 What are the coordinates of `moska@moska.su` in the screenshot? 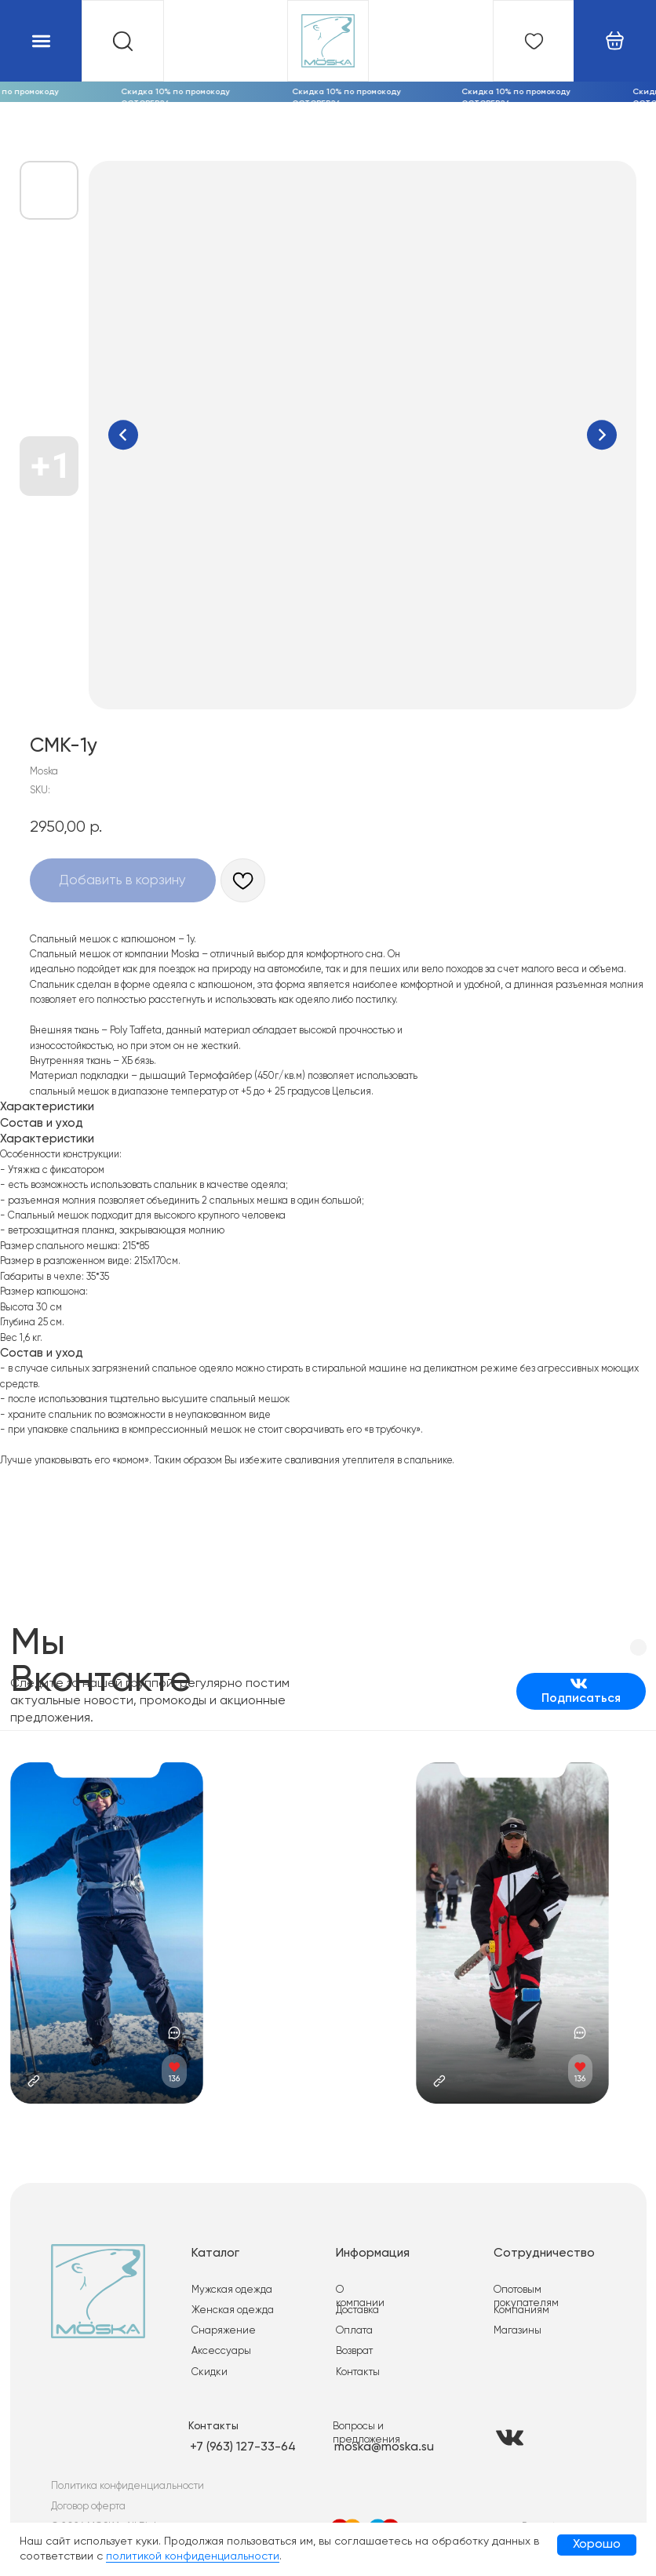 It's located at (379, 2436).